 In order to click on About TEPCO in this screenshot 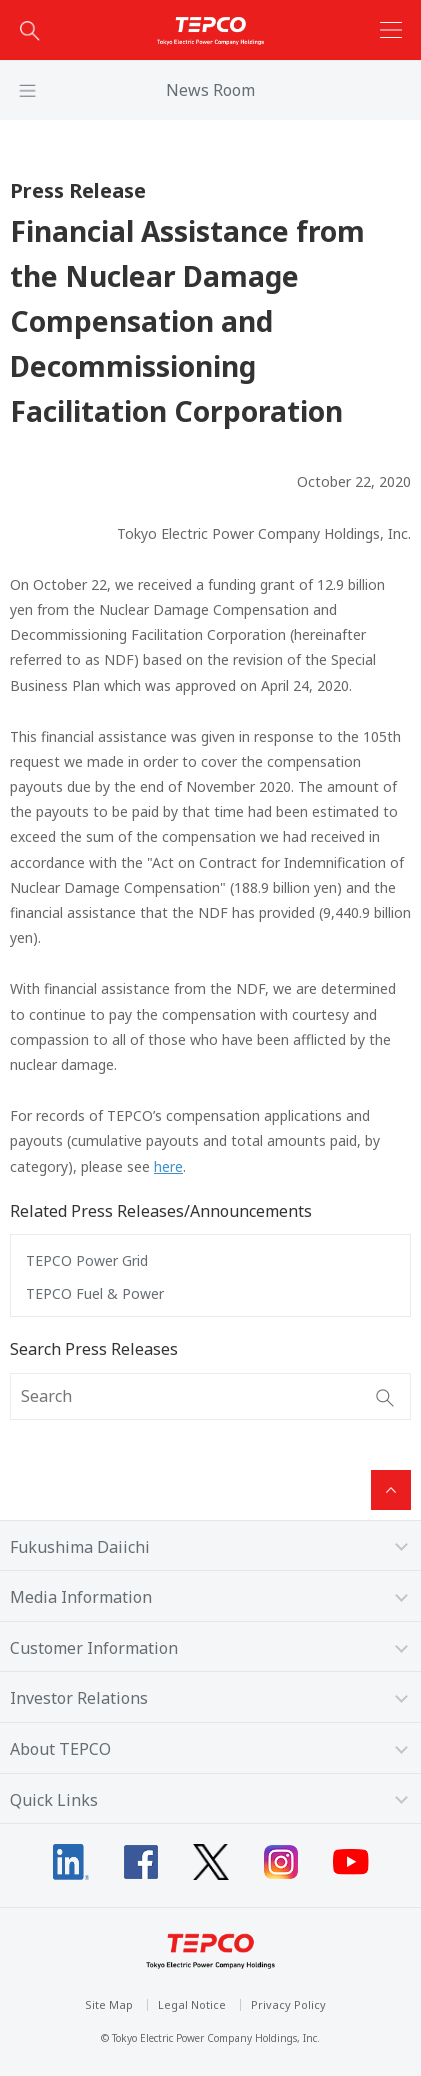, I will do `click(60, 1749)`.